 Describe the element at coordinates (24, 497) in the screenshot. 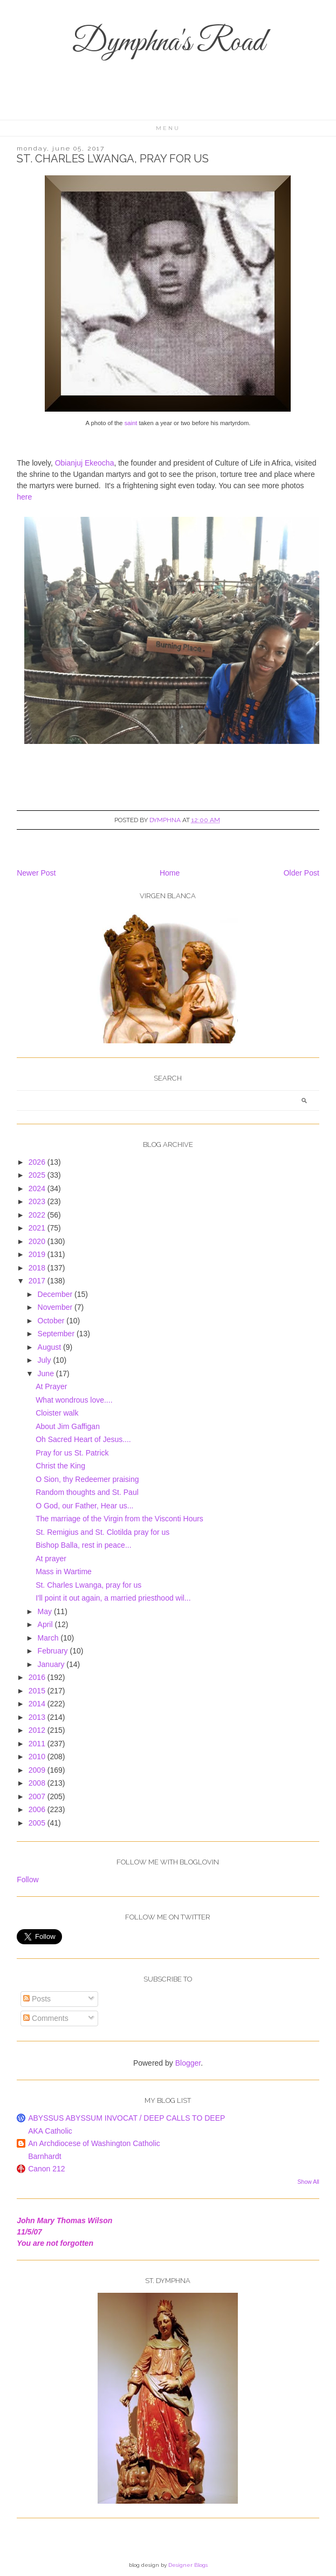

I see `here` at that location.